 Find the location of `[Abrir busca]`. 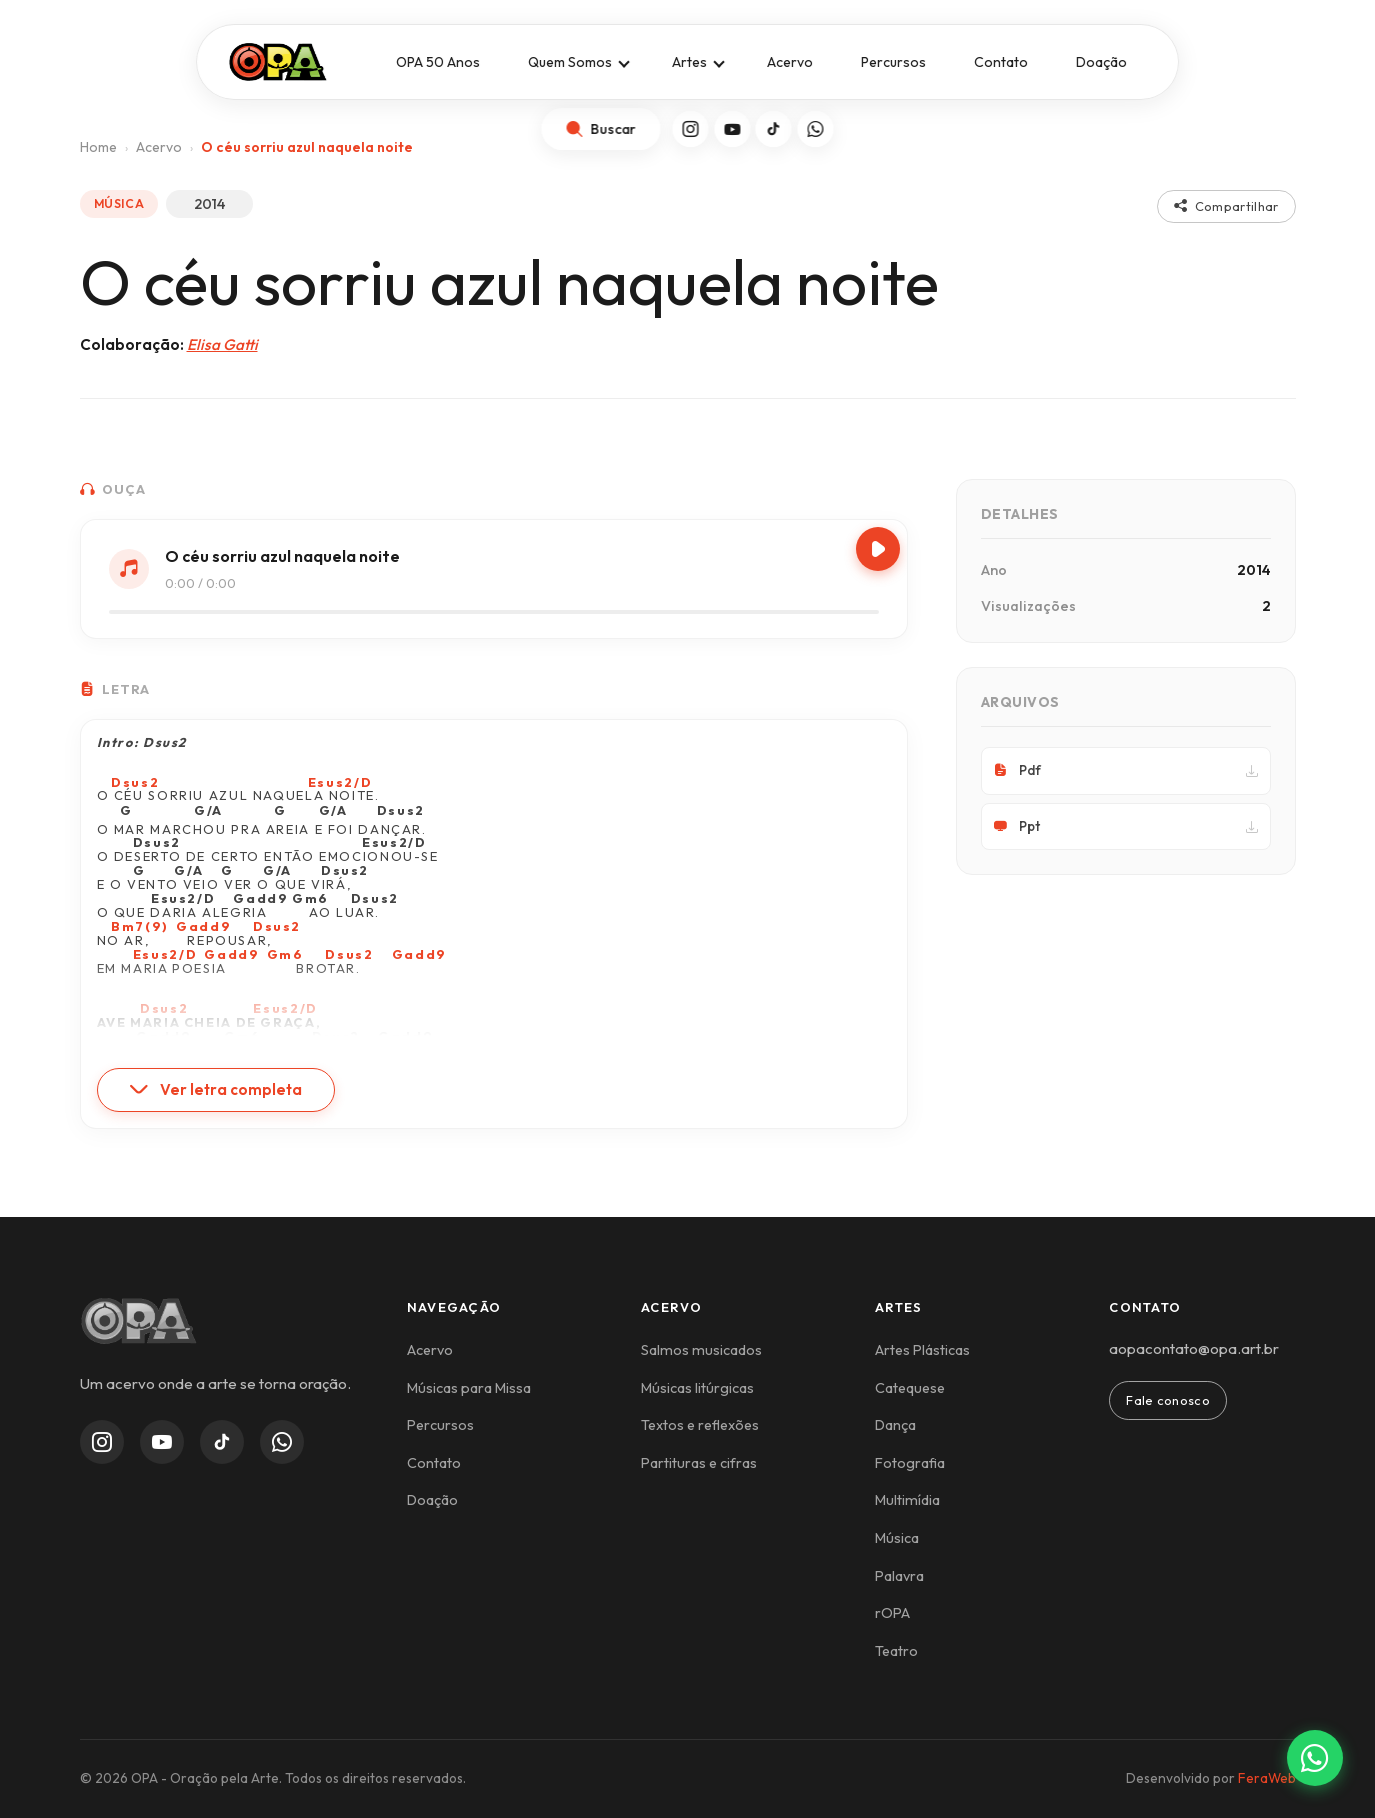

[Abrir busca] is located at coordinates (601, 129).